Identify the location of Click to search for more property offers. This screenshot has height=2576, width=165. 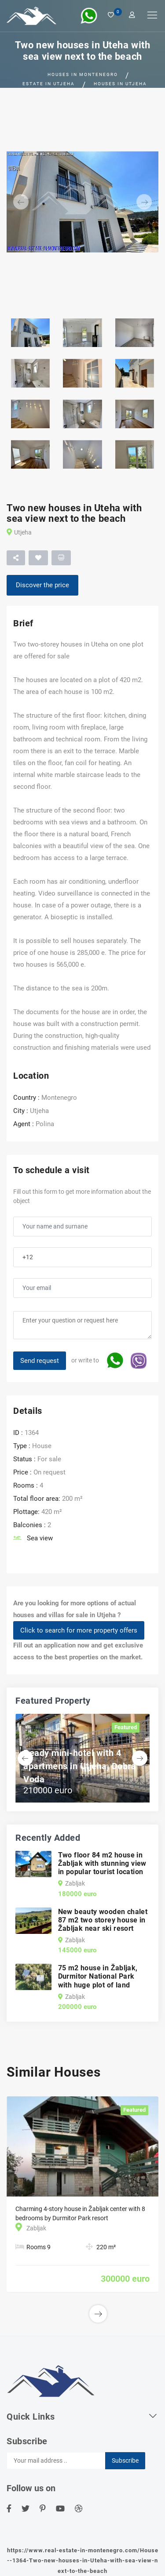
(78, 1630).